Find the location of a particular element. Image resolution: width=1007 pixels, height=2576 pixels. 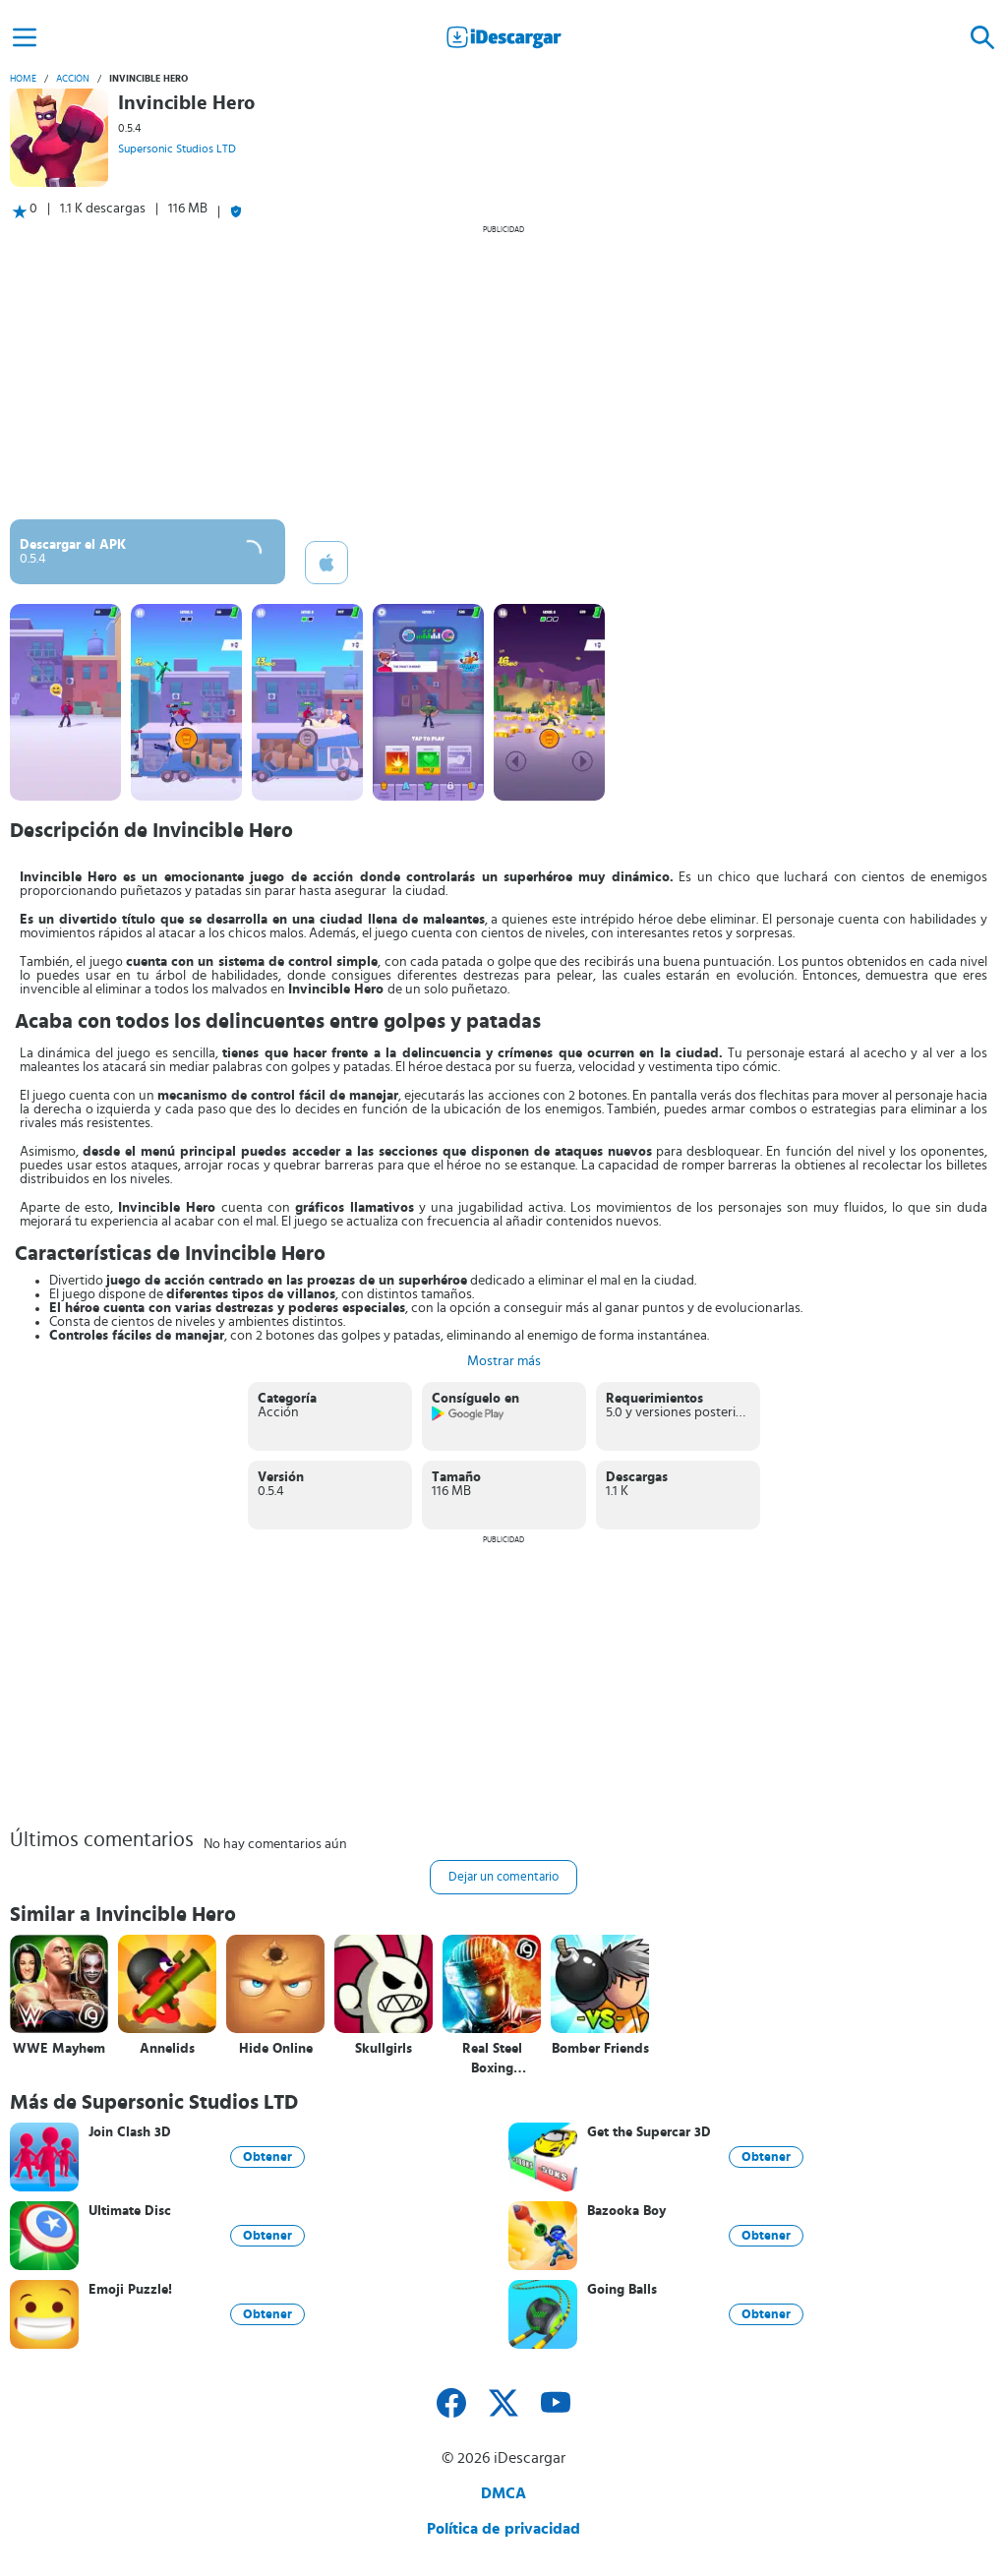

Real Steel Boxing Champions is located at coordinates (492, 2059).